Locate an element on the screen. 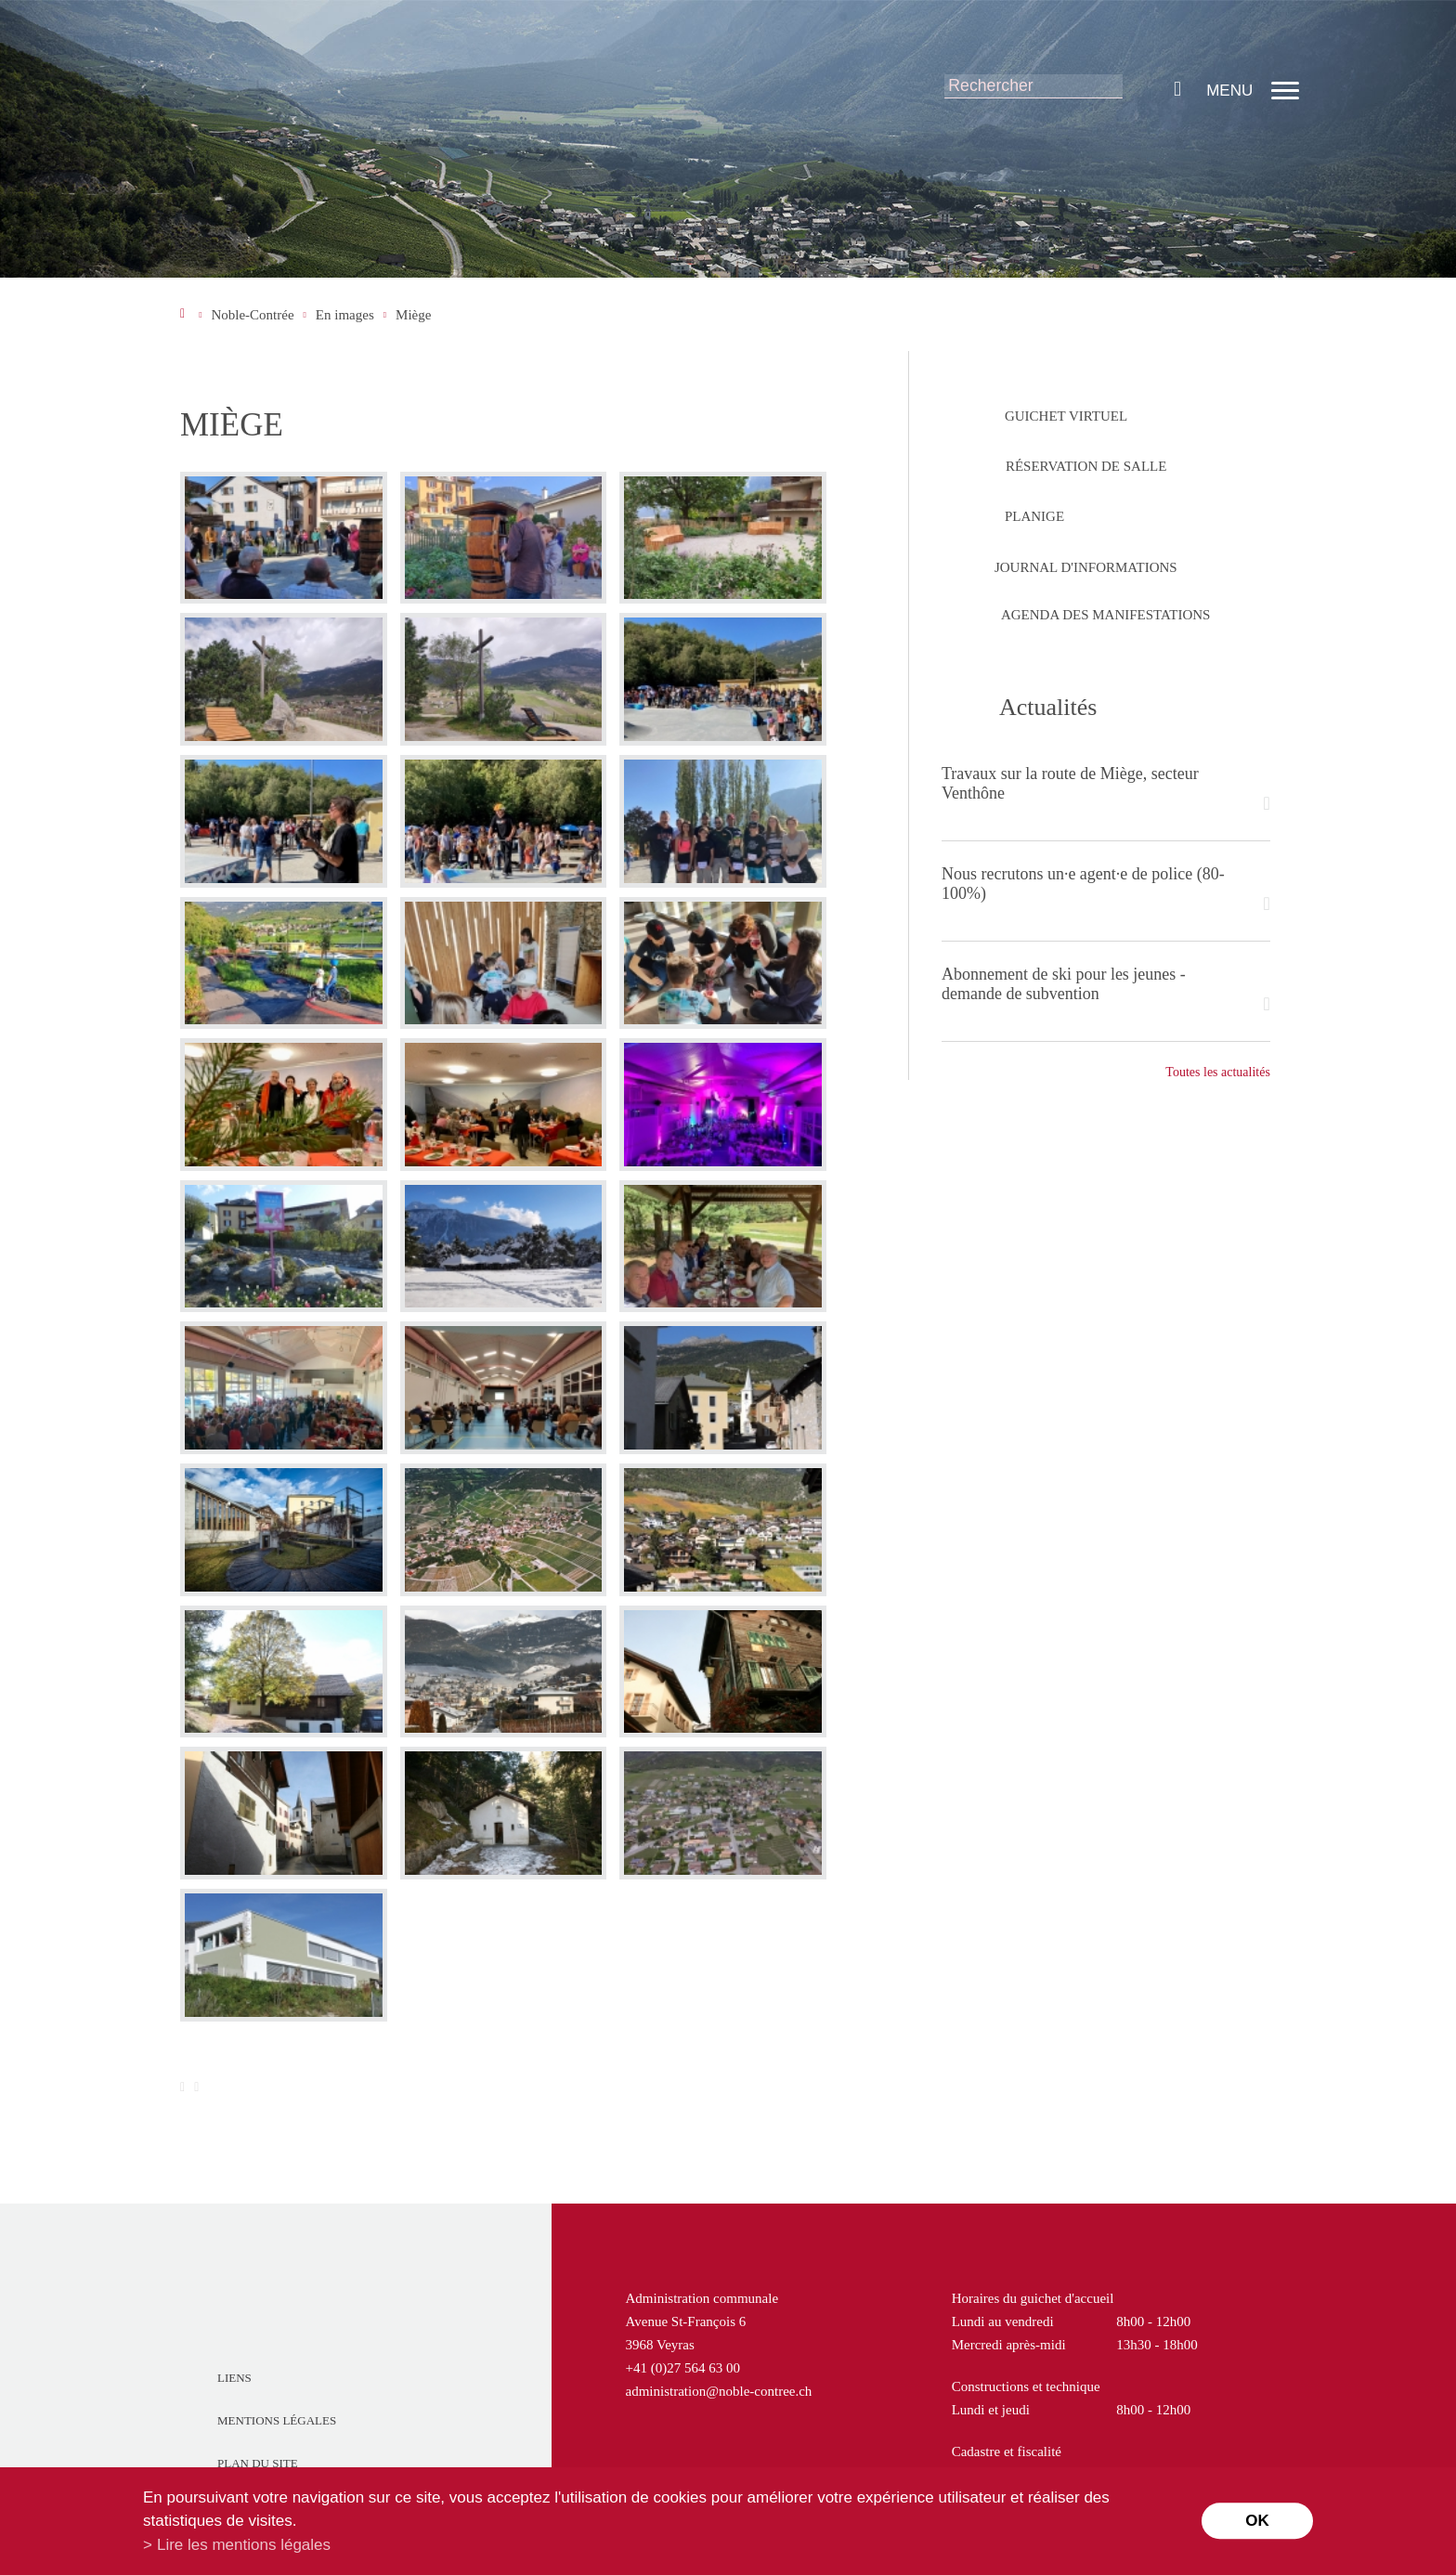  Lire les mentions légales is located at coordinates (244, 2545).